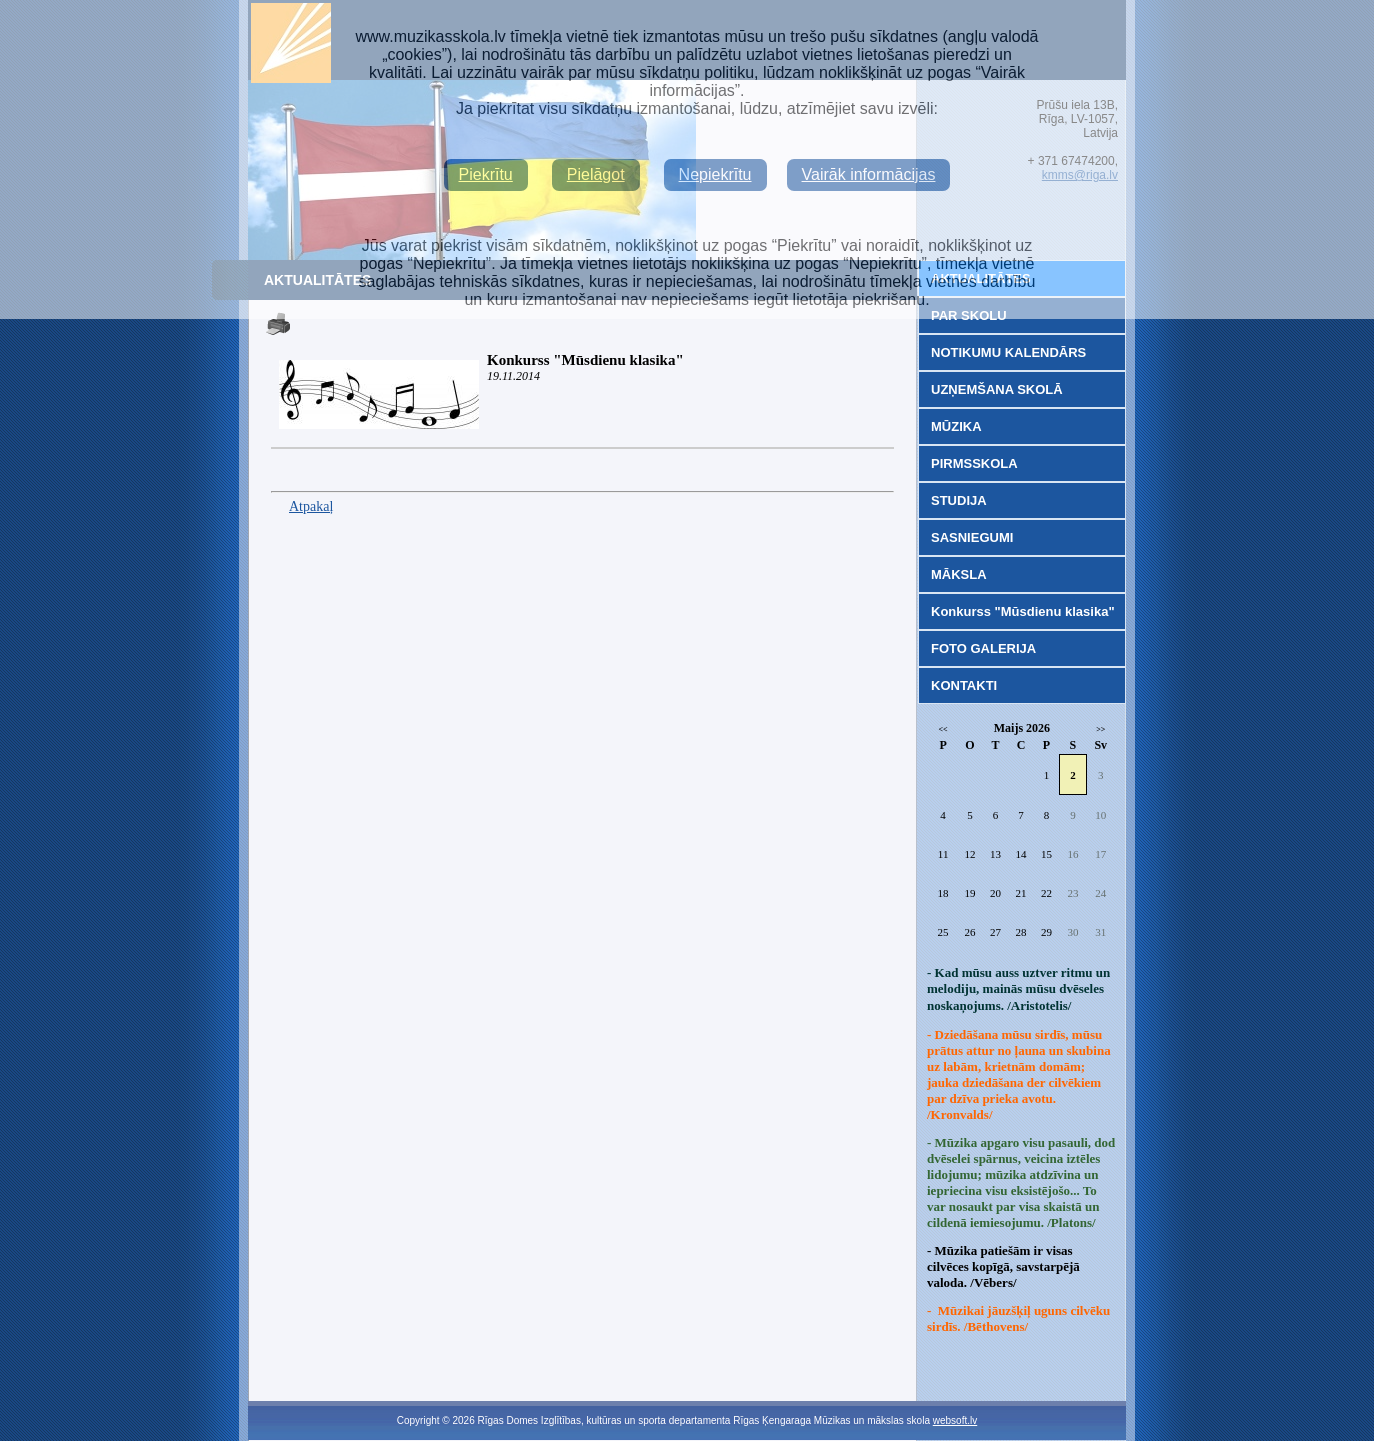 This screenshot has width=1374, height=1441. I want to click on Atpakaļ, so click(311, 506).